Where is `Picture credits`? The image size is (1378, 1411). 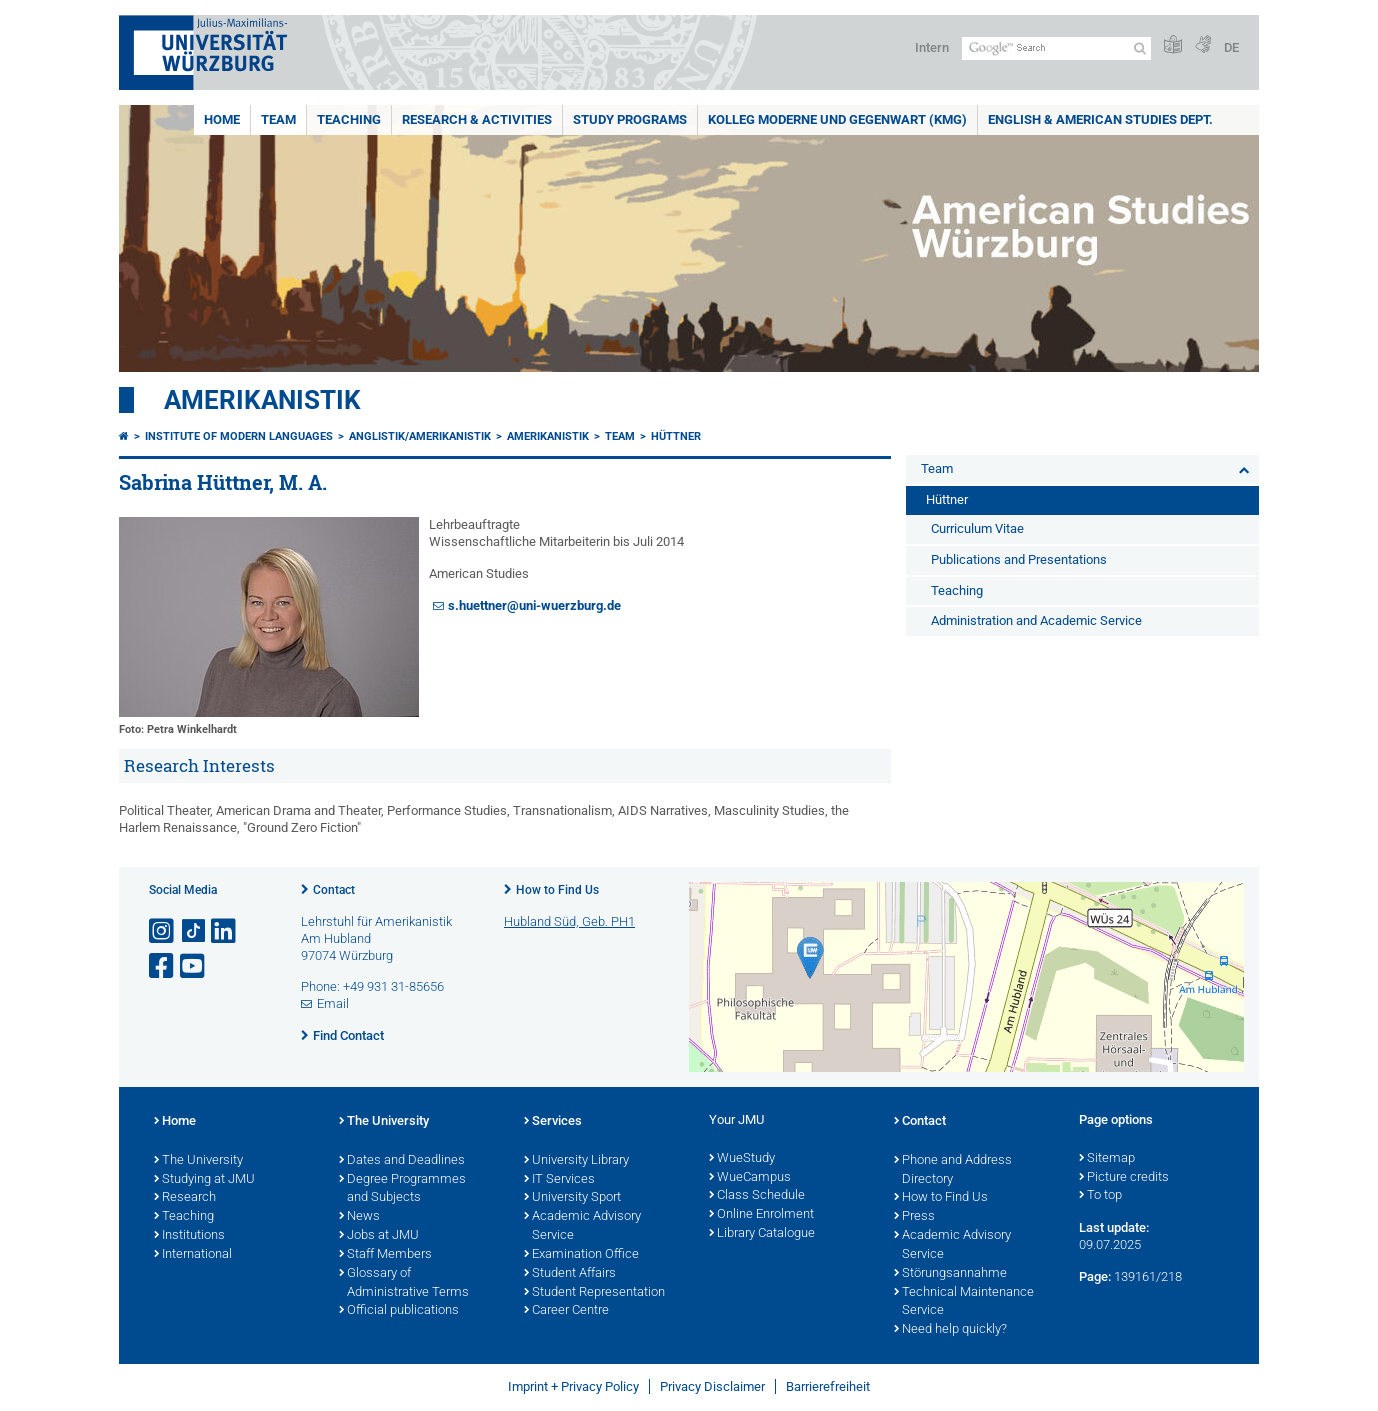 Picture credits is located at coordinates (1124, 1178).